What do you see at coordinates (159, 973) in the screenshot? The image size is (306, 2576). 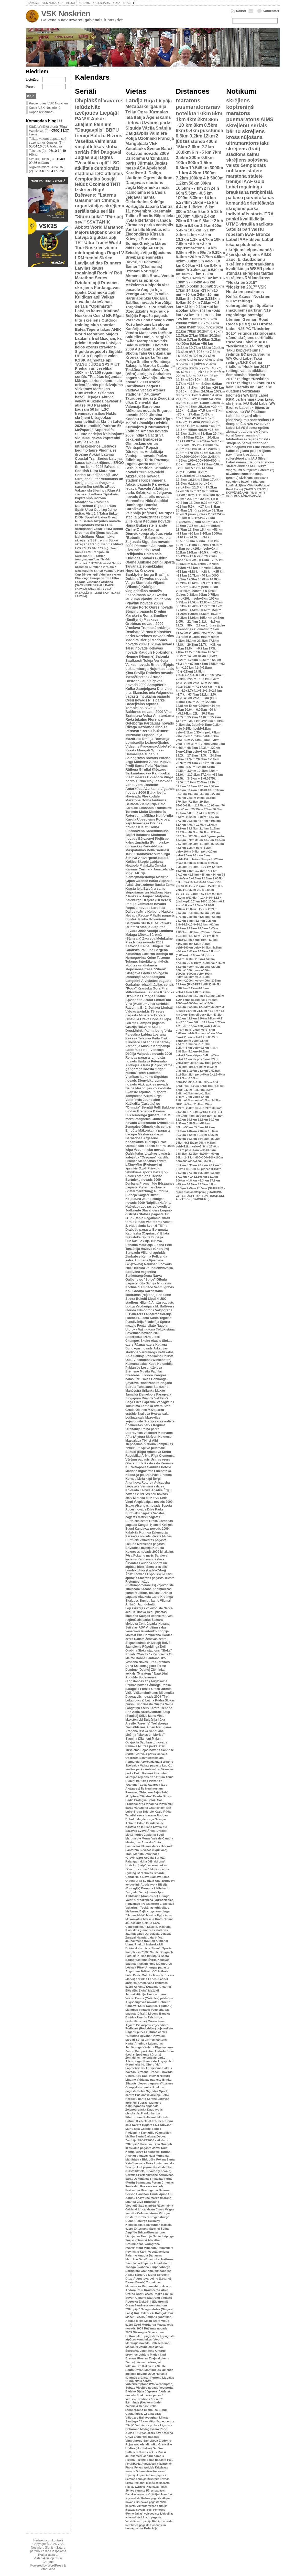 I see `Lasvegasa` at bounding box center [159, 973].